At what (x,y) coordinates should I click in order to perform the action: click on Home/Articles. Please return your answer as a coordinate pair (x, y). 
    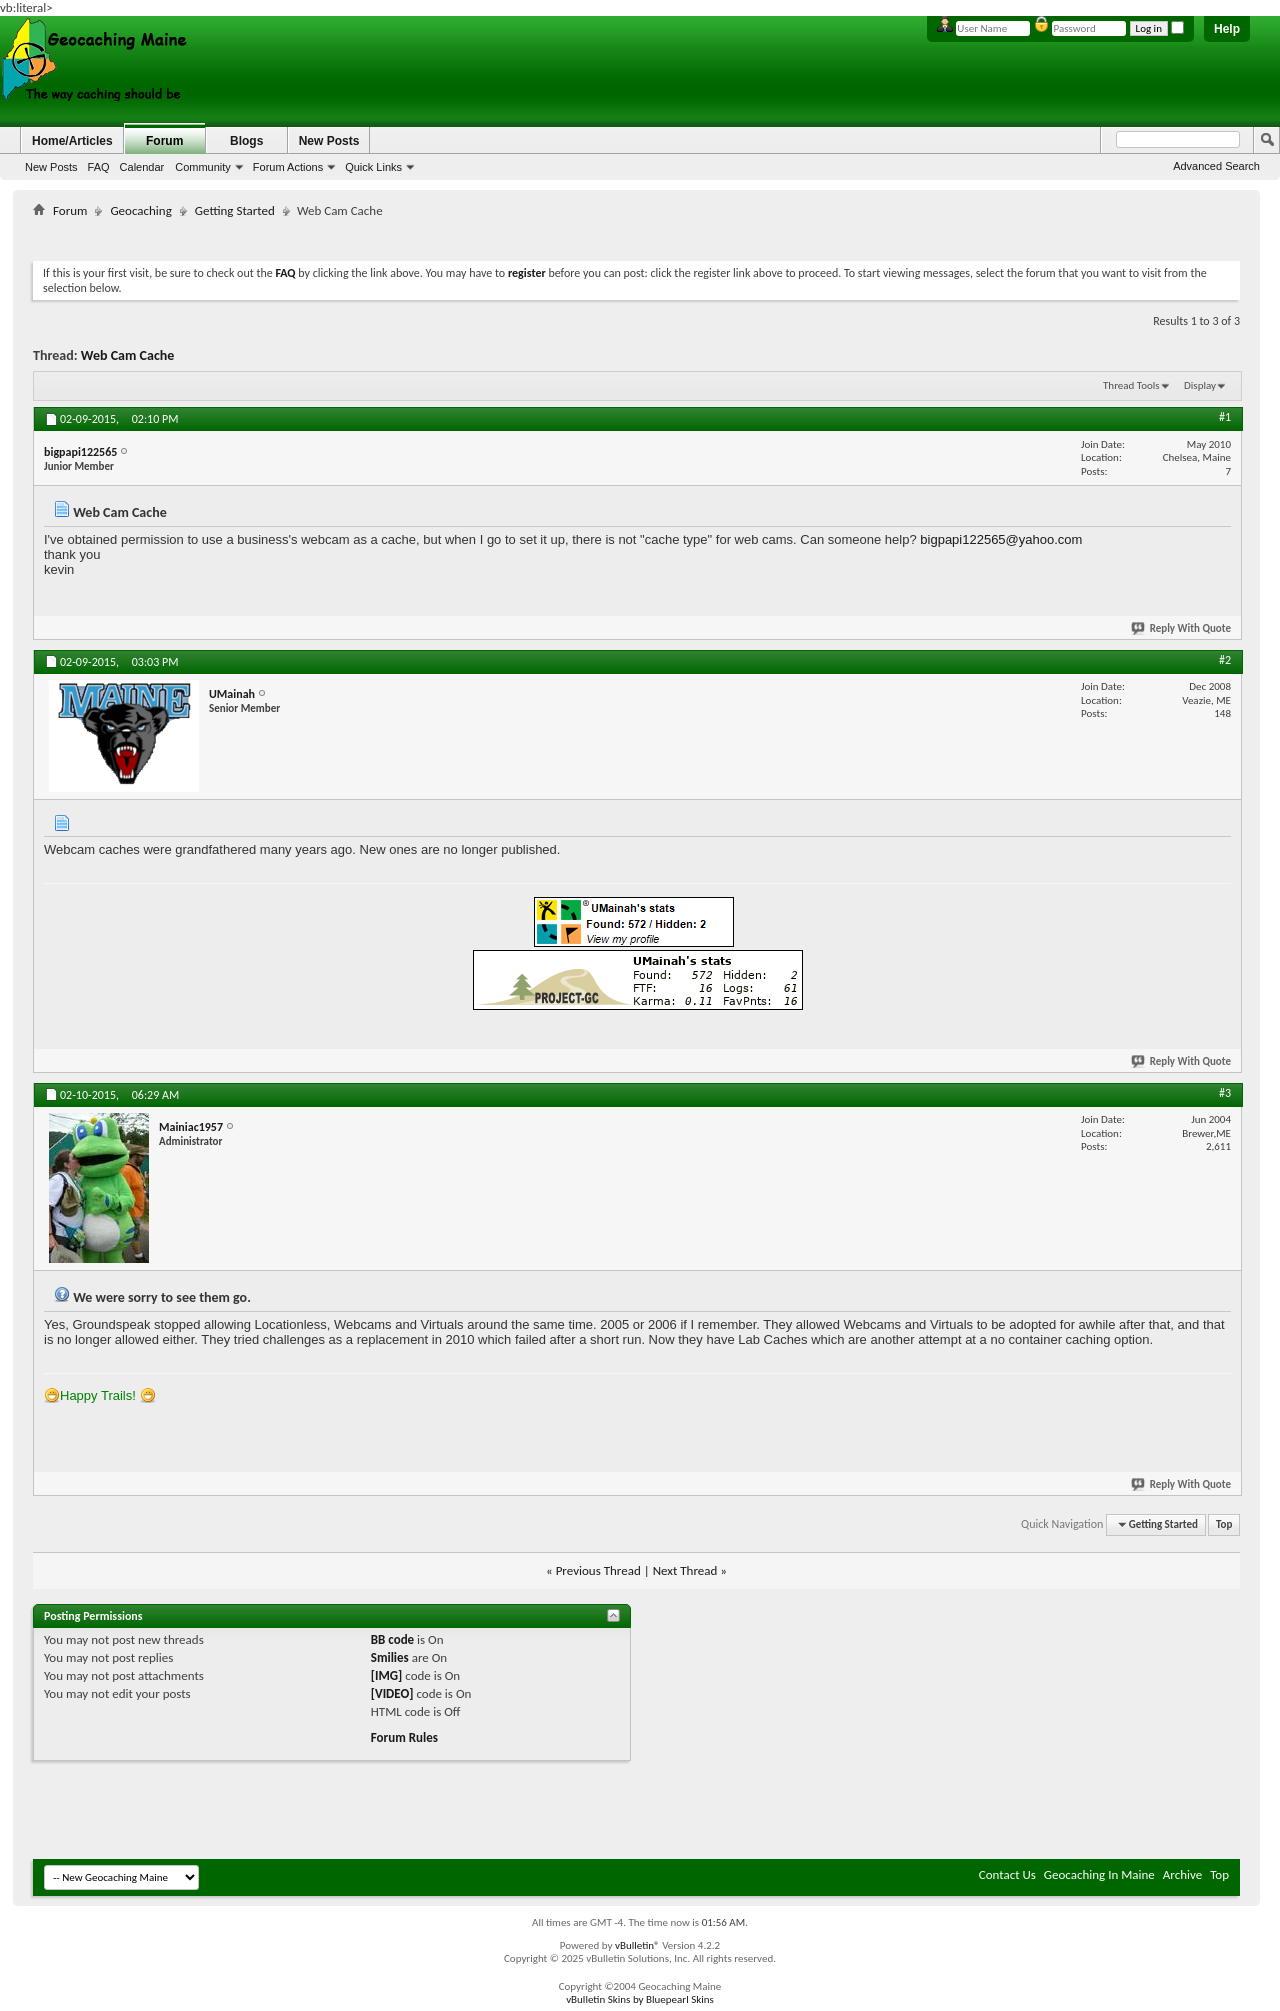
    Looking at the image, I should click on (72, 141).